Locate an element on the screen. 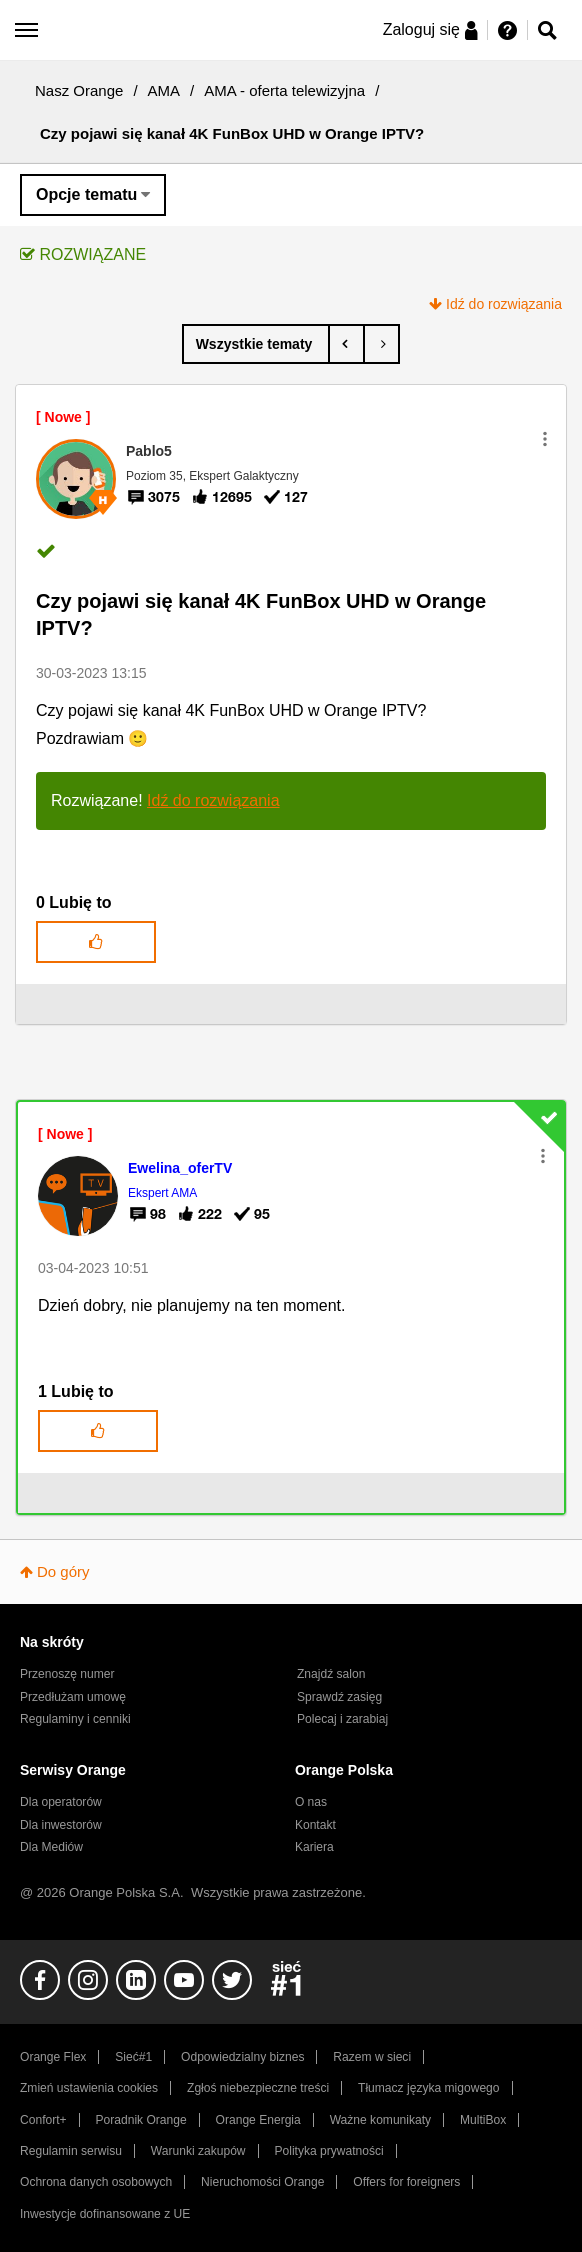  Dla inwestorów is located at coordinates (61, 1825).